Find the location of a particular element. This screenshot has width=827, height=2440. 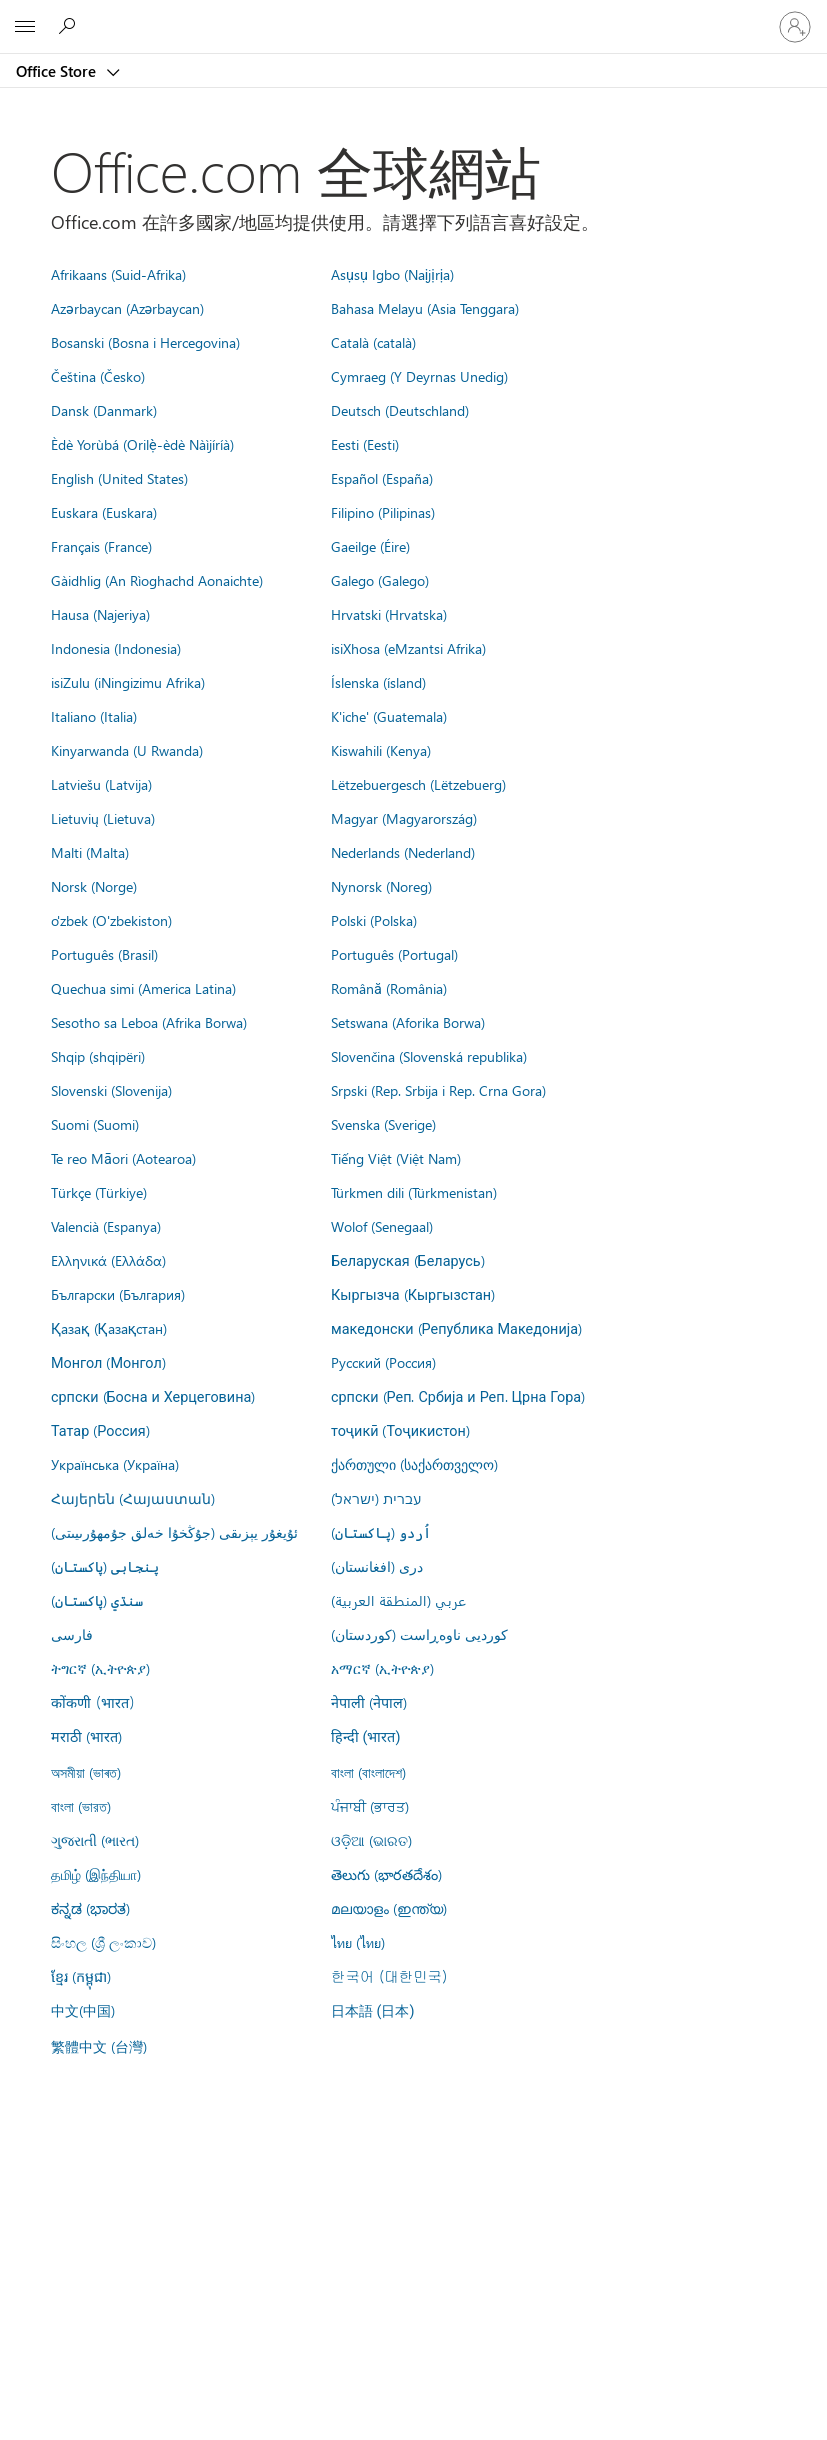

Gaeilge (Éire) is located at coordinates (370, 546).